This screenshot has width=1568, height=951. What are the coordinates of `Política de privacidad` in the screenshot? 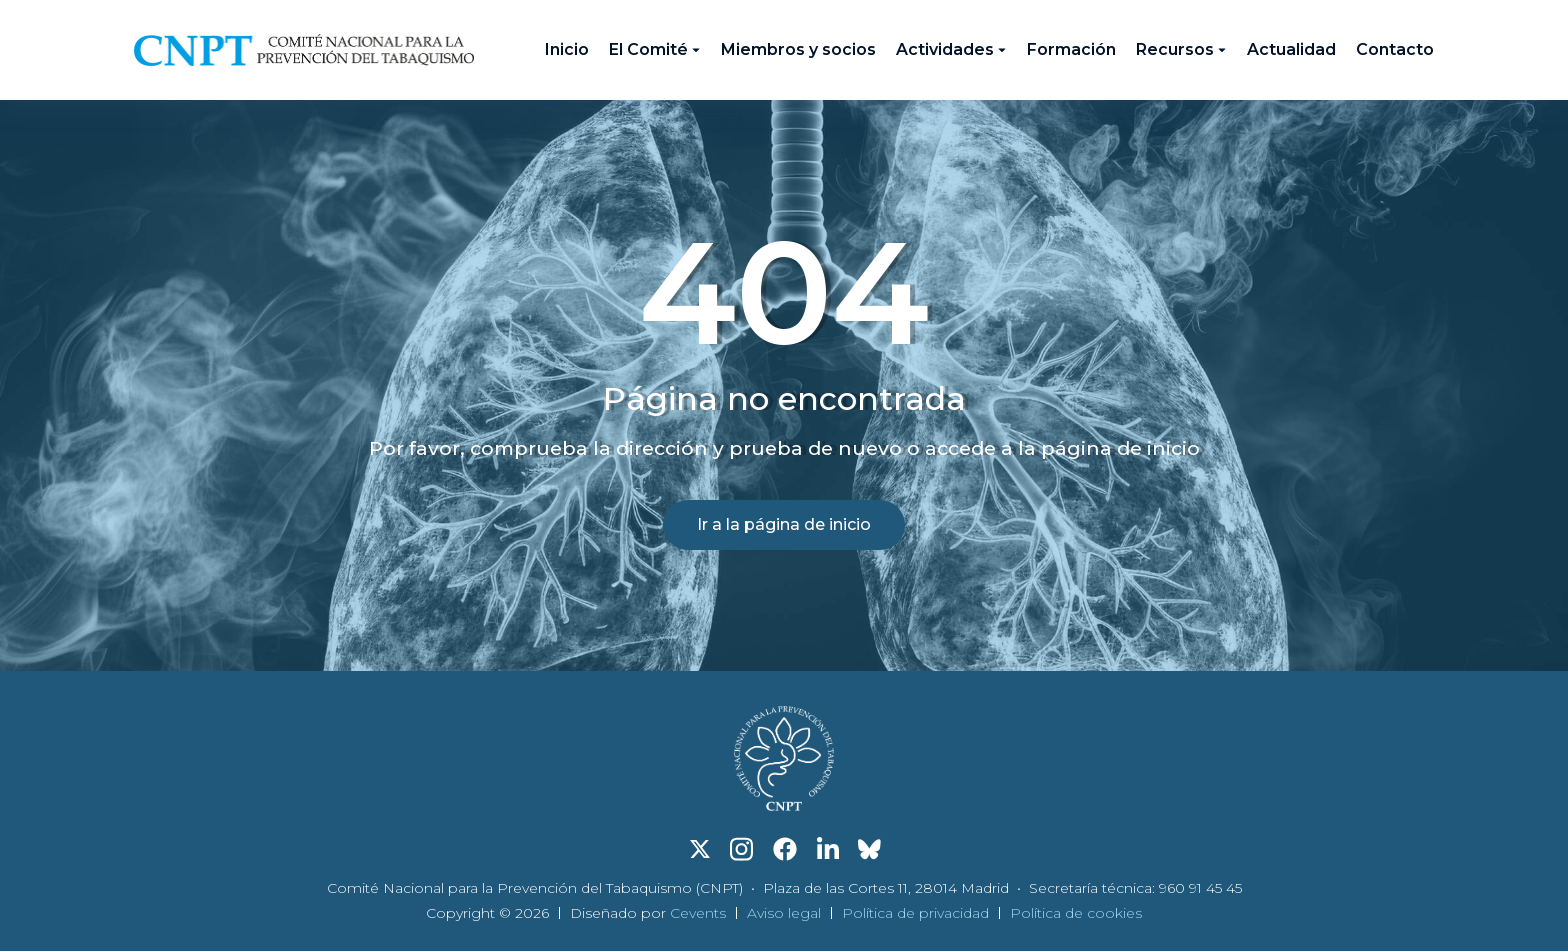 It's located at (915, 913).